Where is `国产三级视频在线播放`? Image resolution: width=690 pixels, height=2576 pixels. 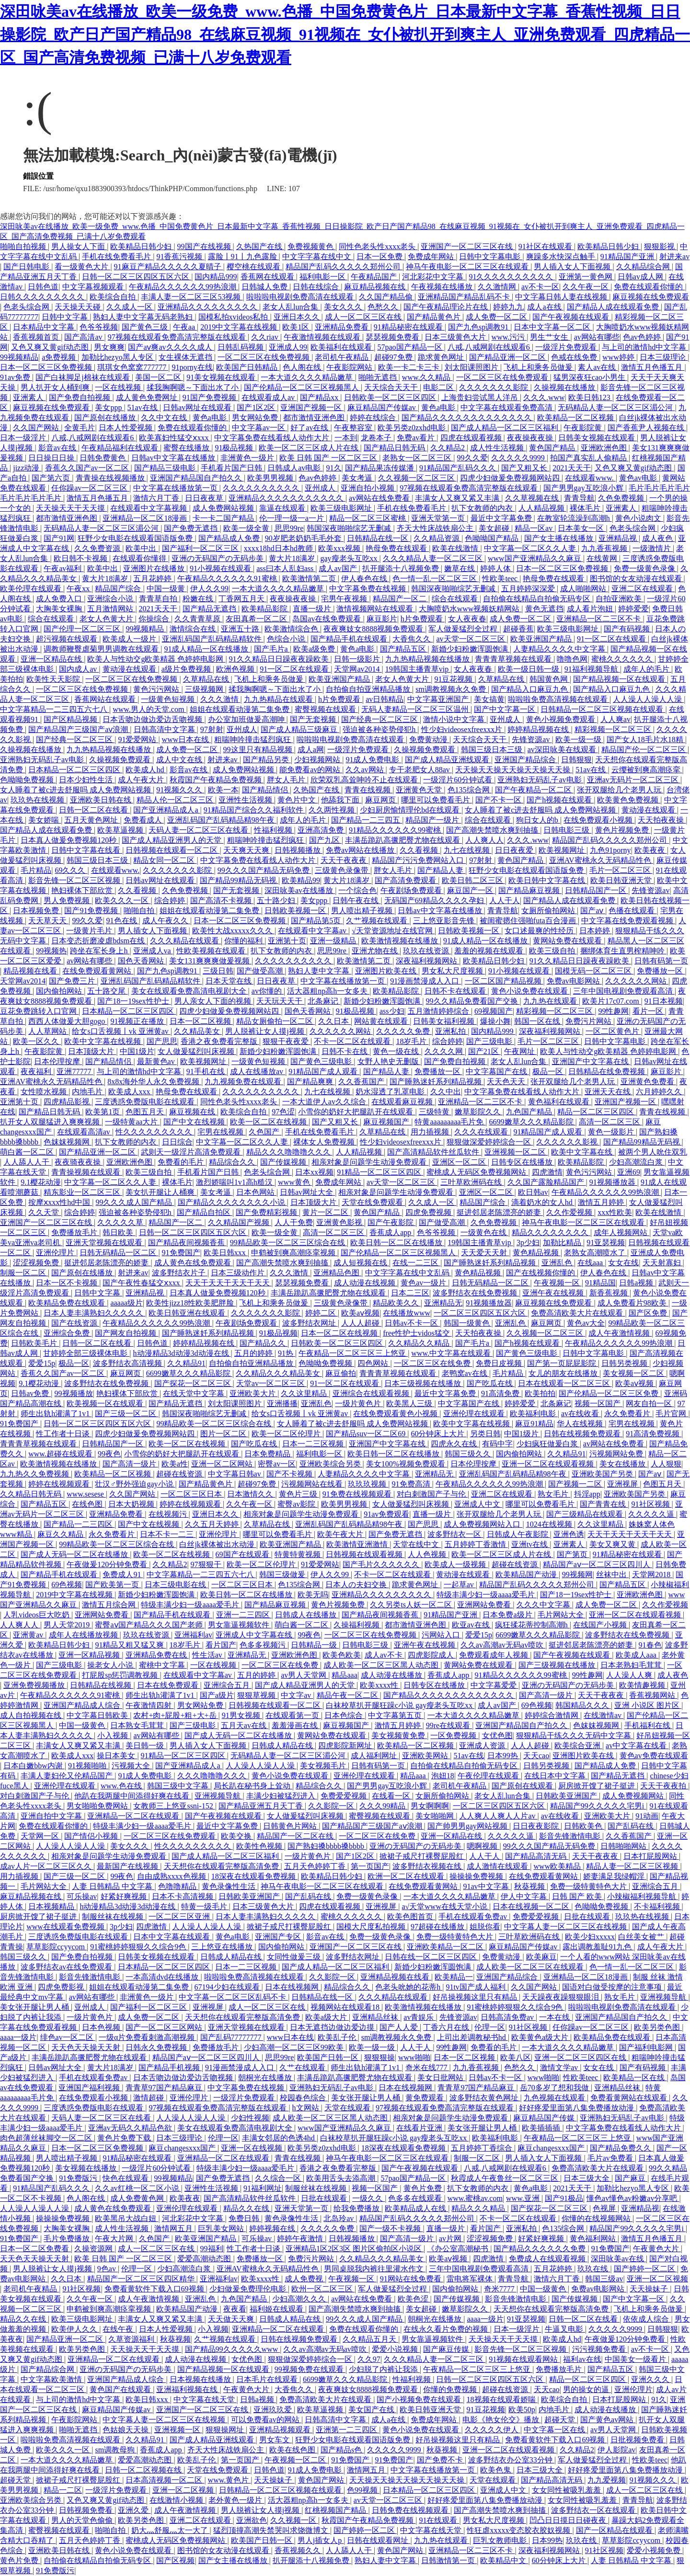 国产三级视频在线播放 is located at coordinates (557, 1665).